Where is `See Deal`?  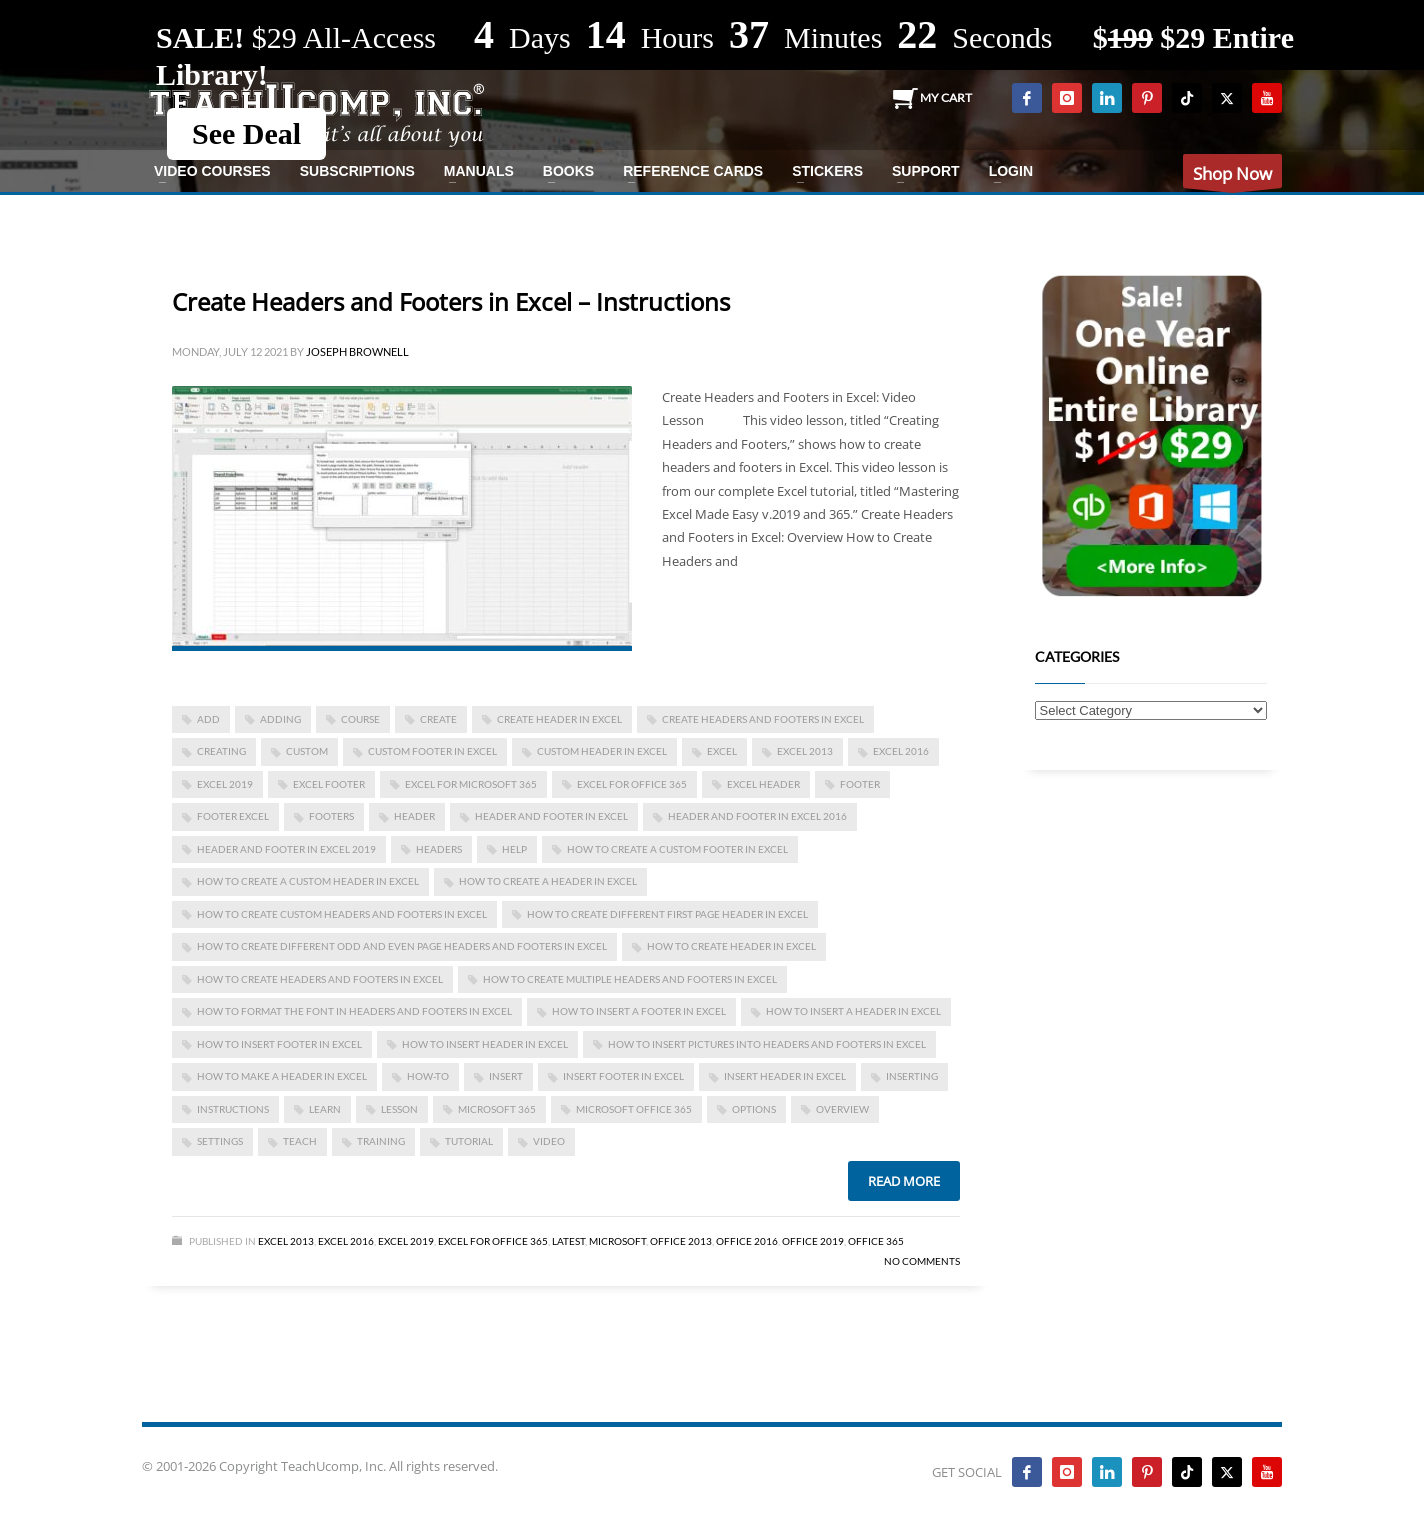 See Deal is located at coordinates (246, 133).